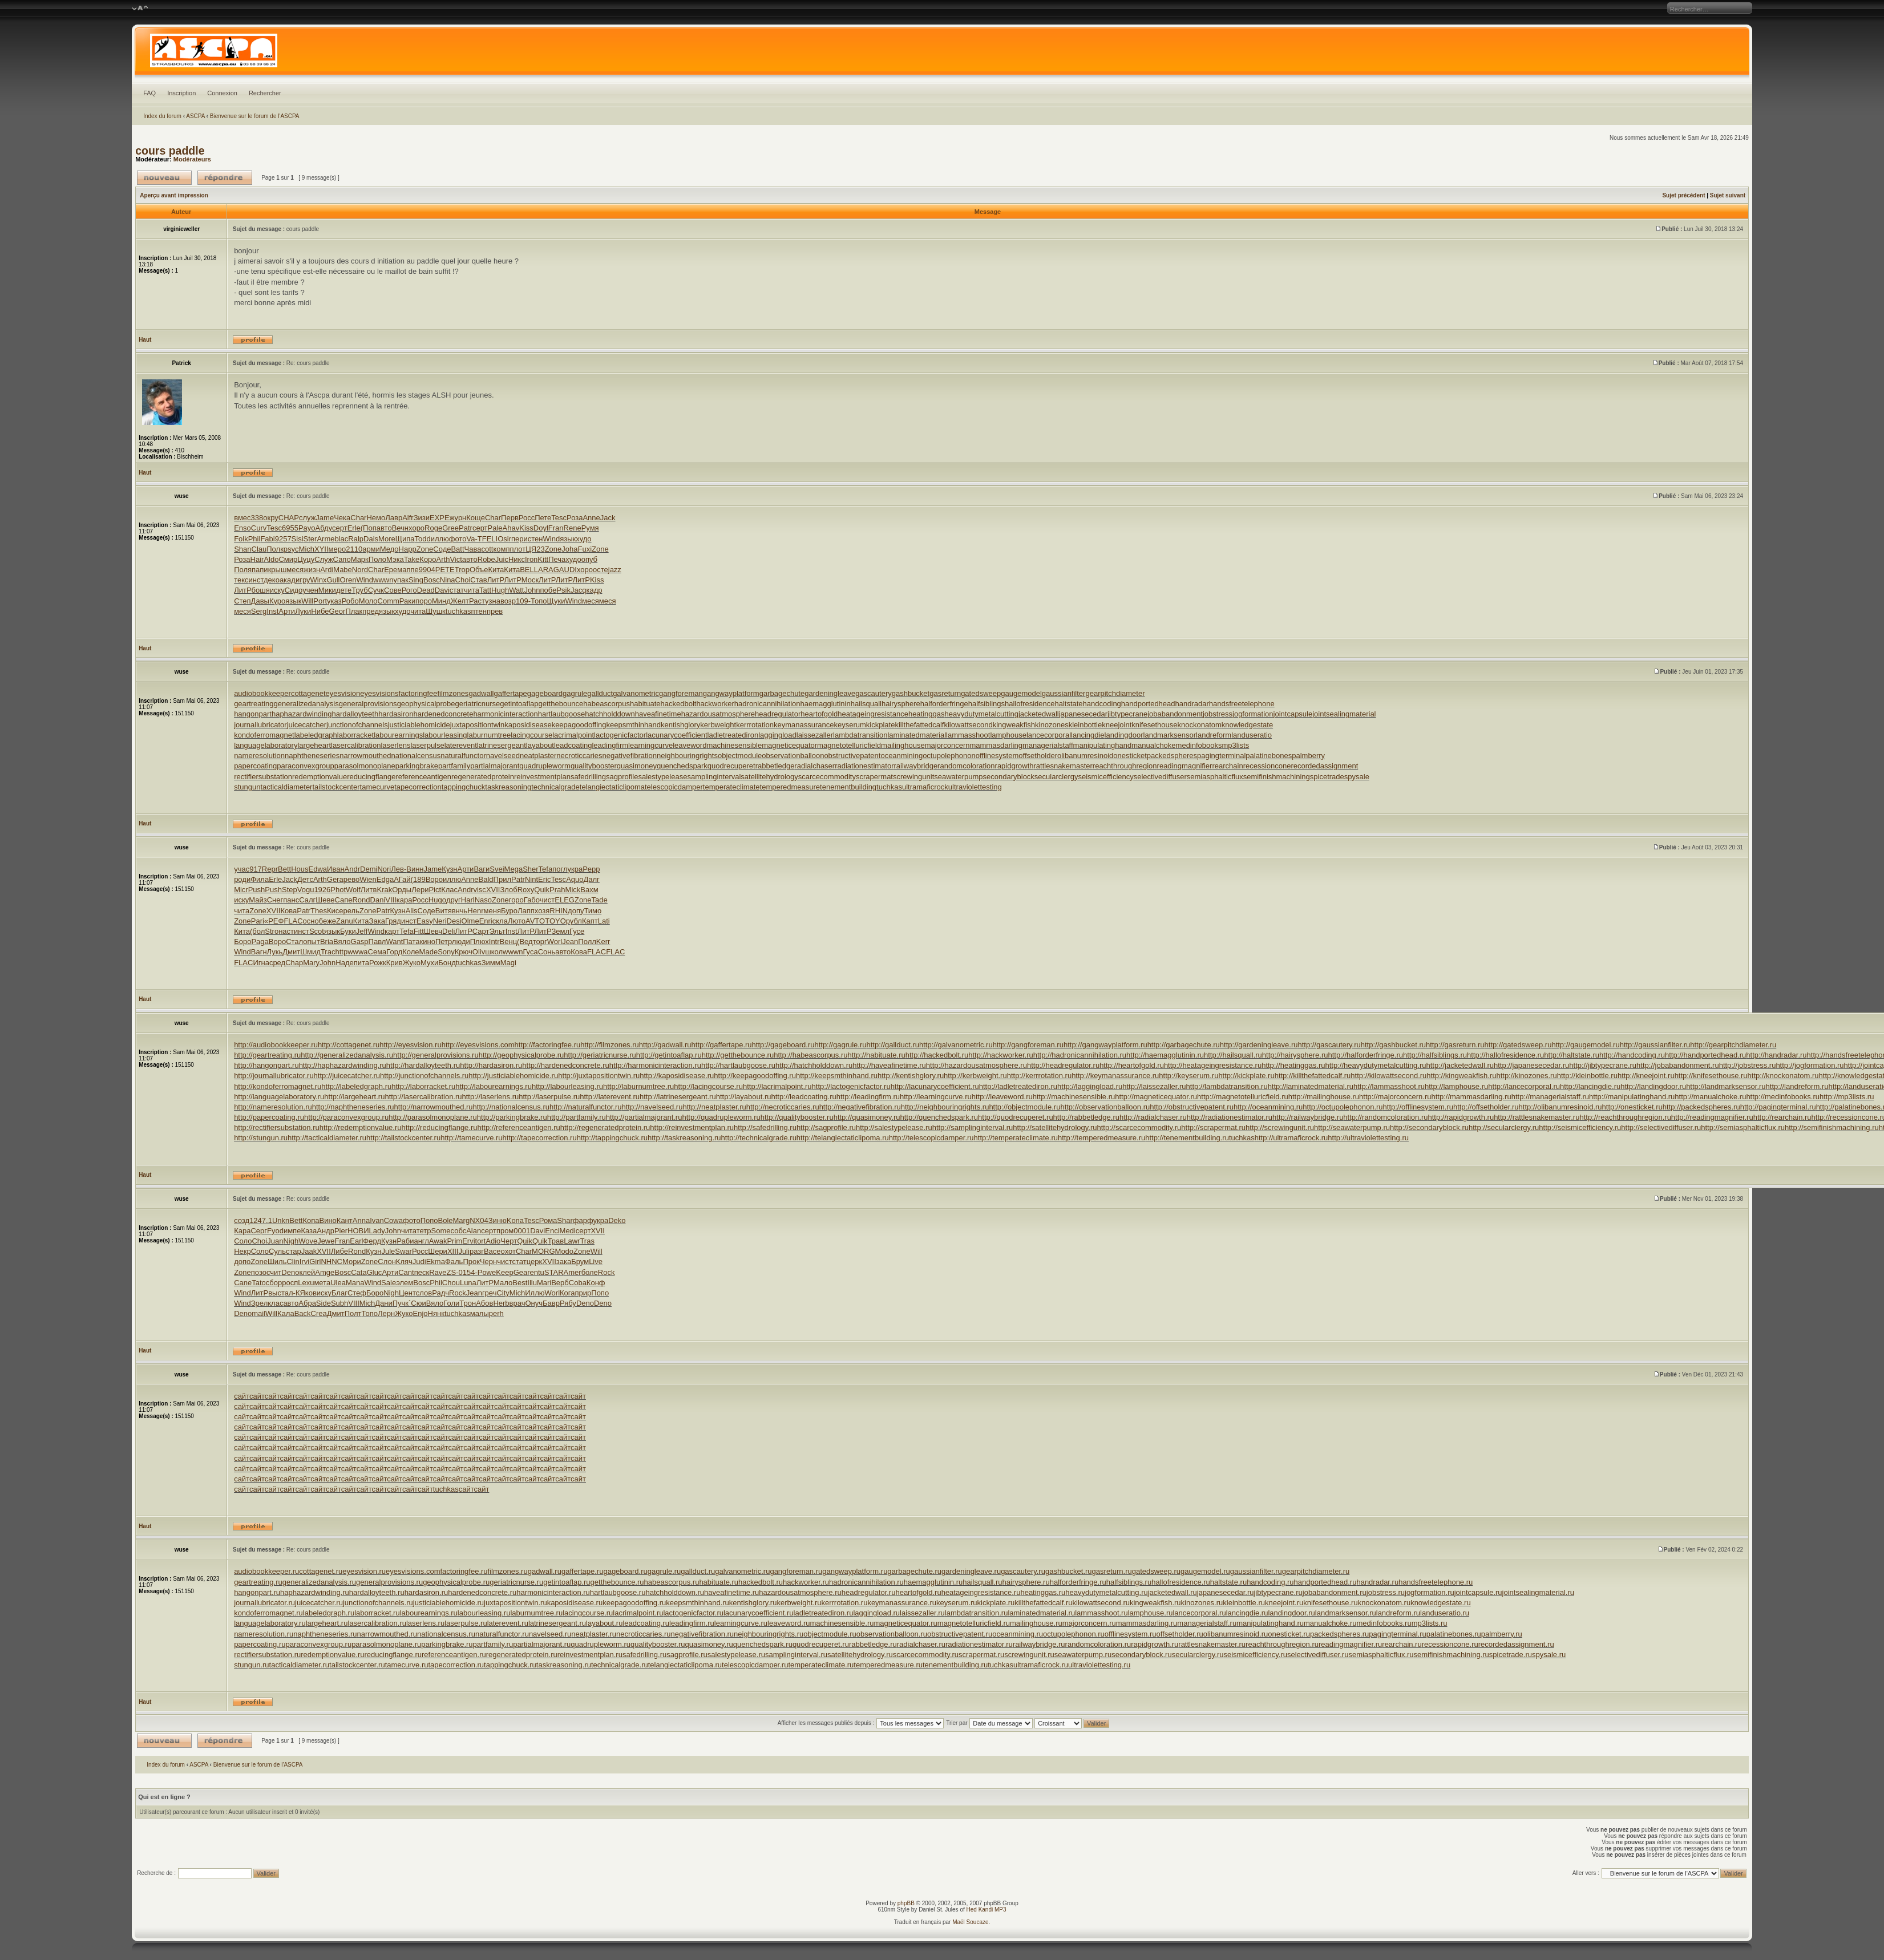 This screenshot has height=1960, width=1884. I want to click on generalprovisions, so click(368, 703).